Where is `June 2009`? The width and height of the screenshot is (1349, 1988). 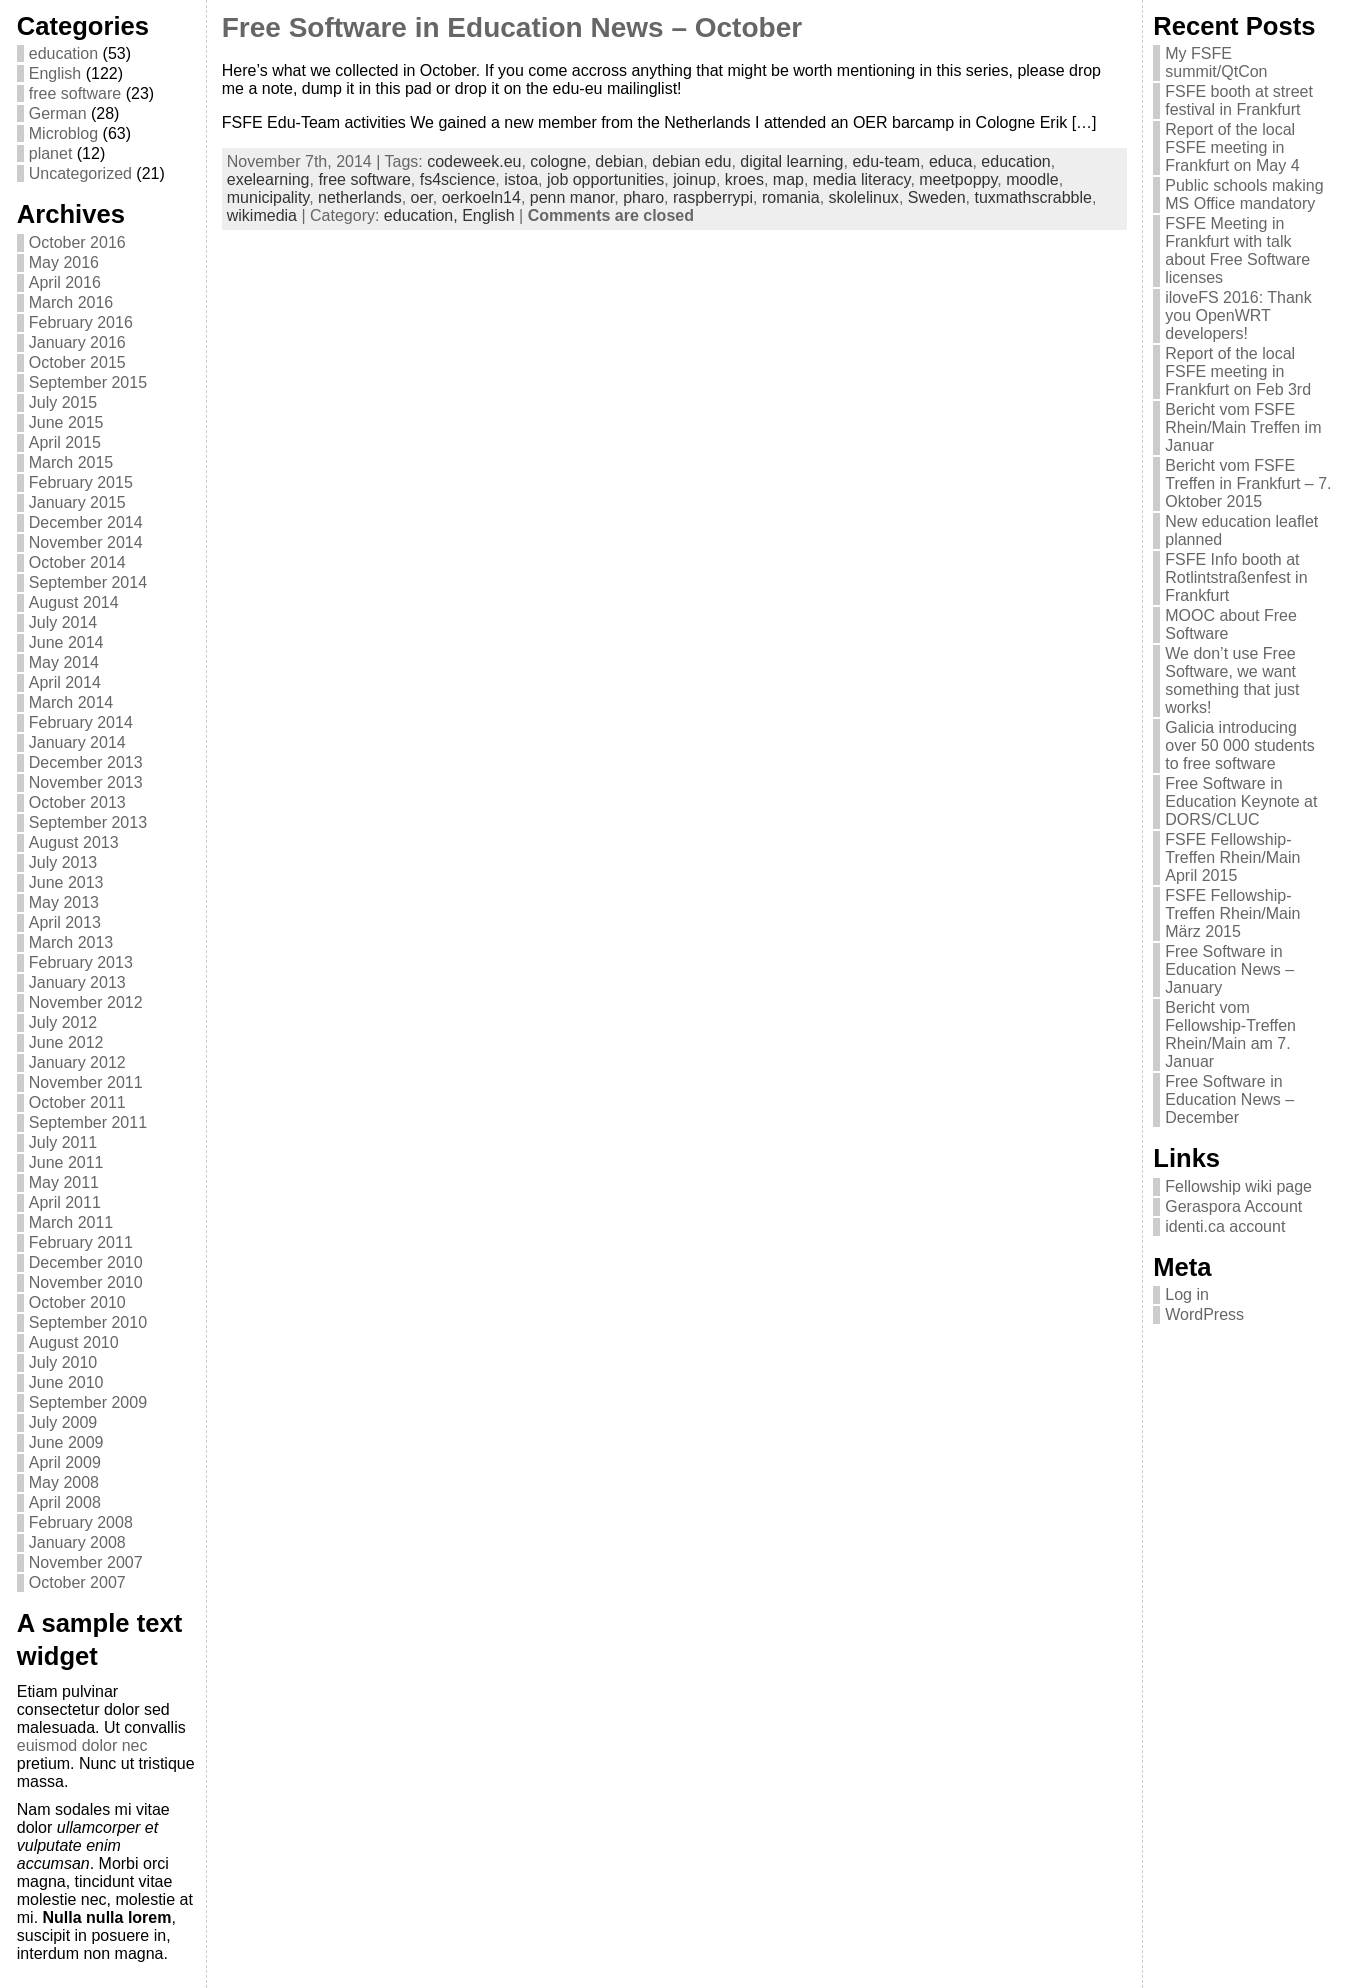 June 2009 is located at coordinates (66, 1442).